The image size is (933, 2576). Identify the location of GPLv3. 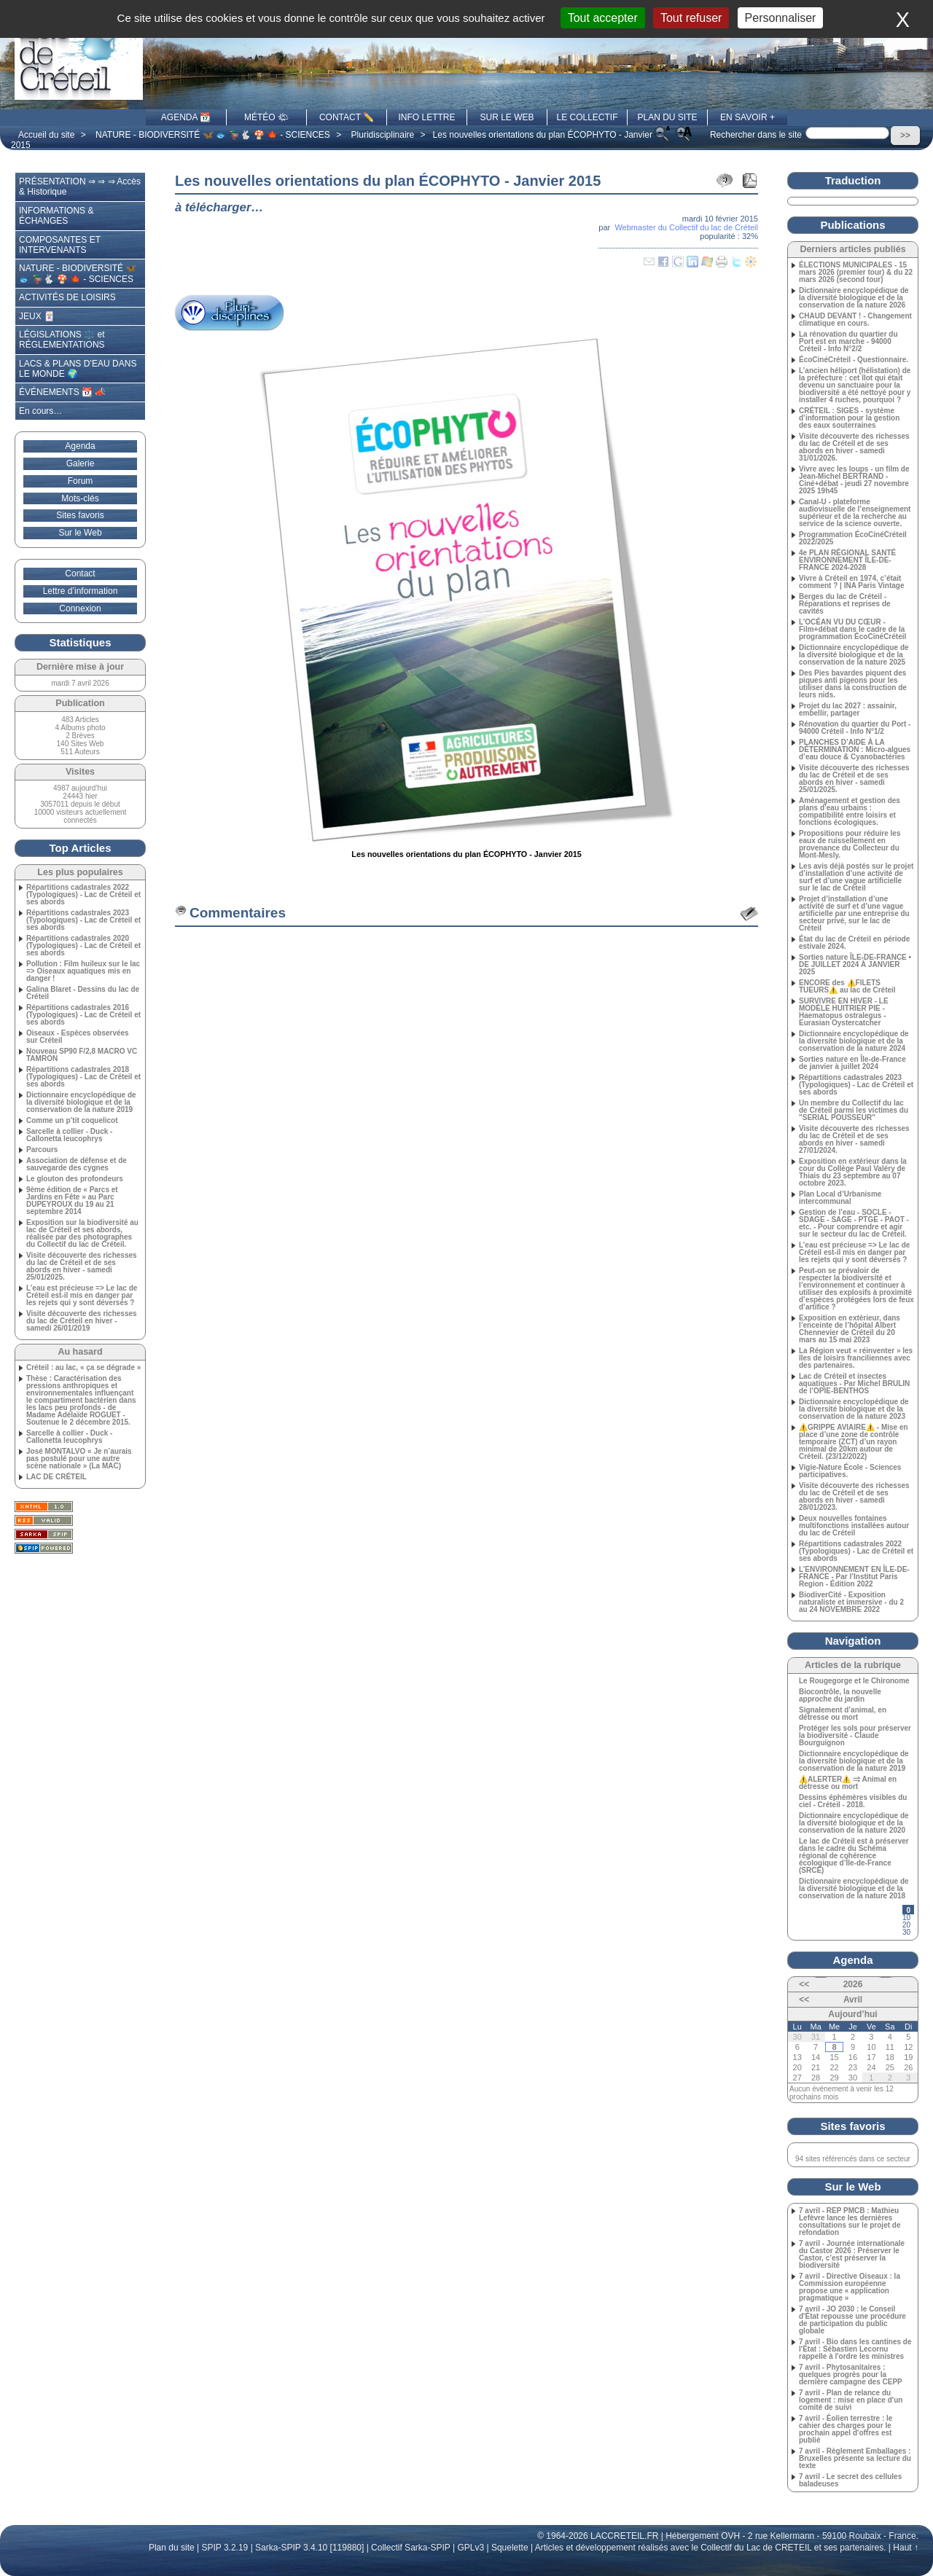
(470, 2547).